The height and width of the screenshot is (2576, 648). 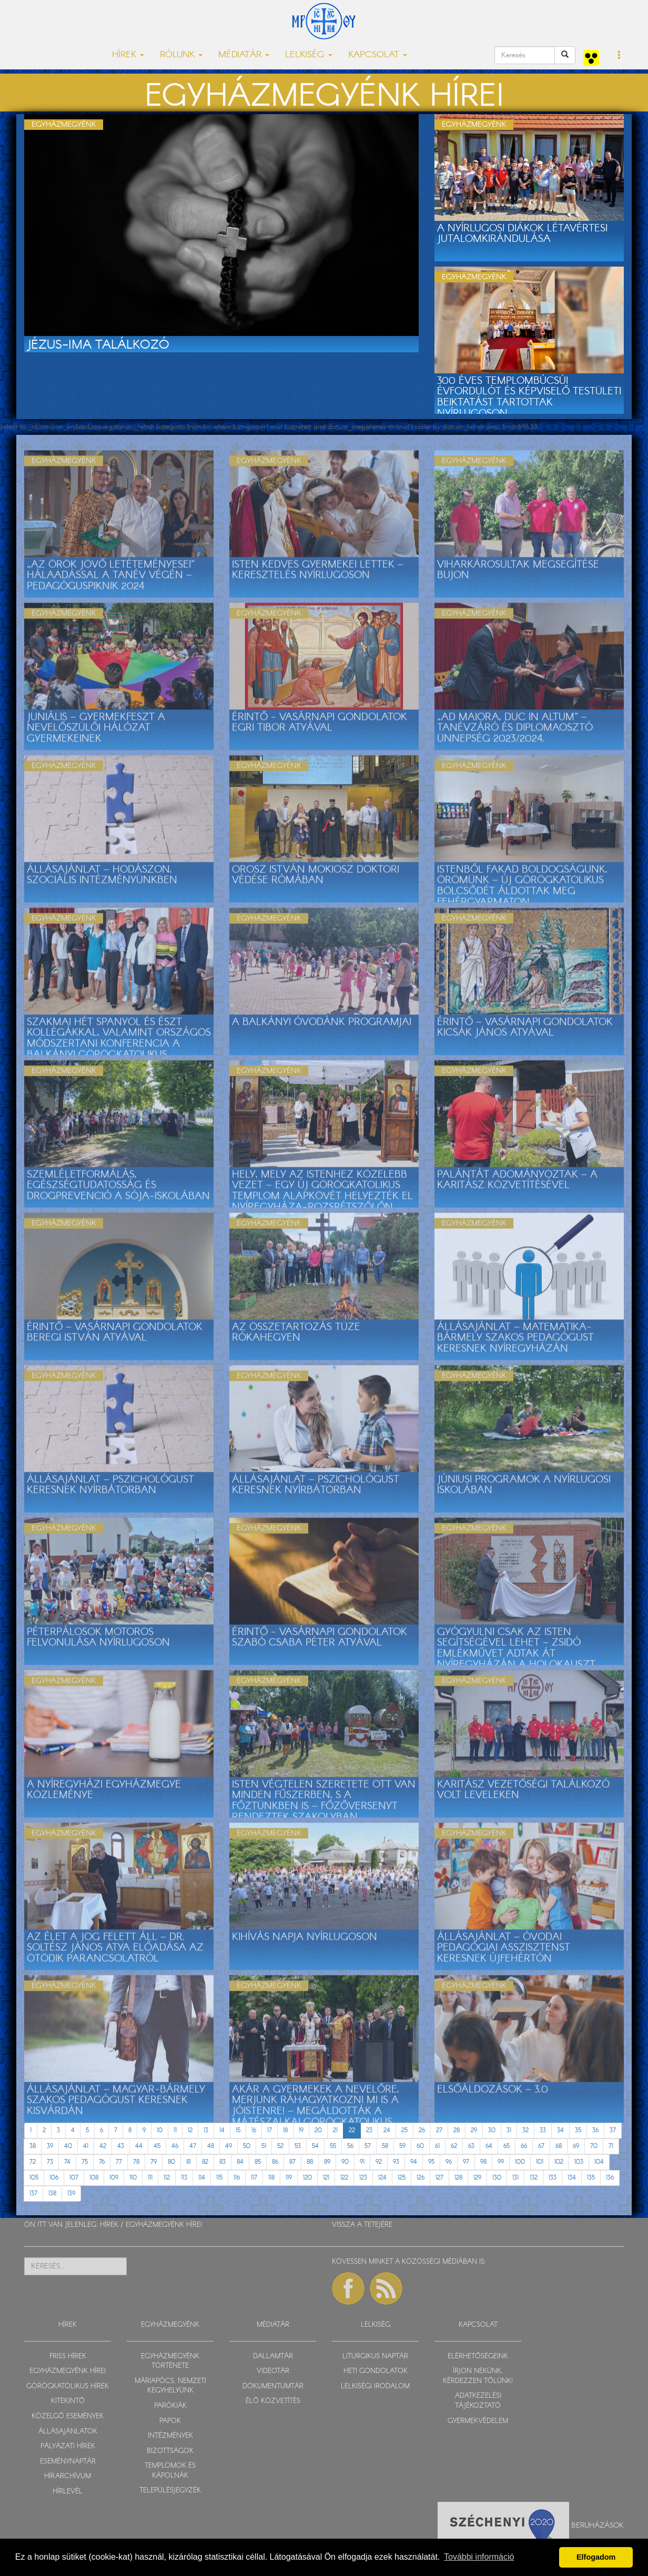 I want to click on 79, so click(x=153, y=2161).